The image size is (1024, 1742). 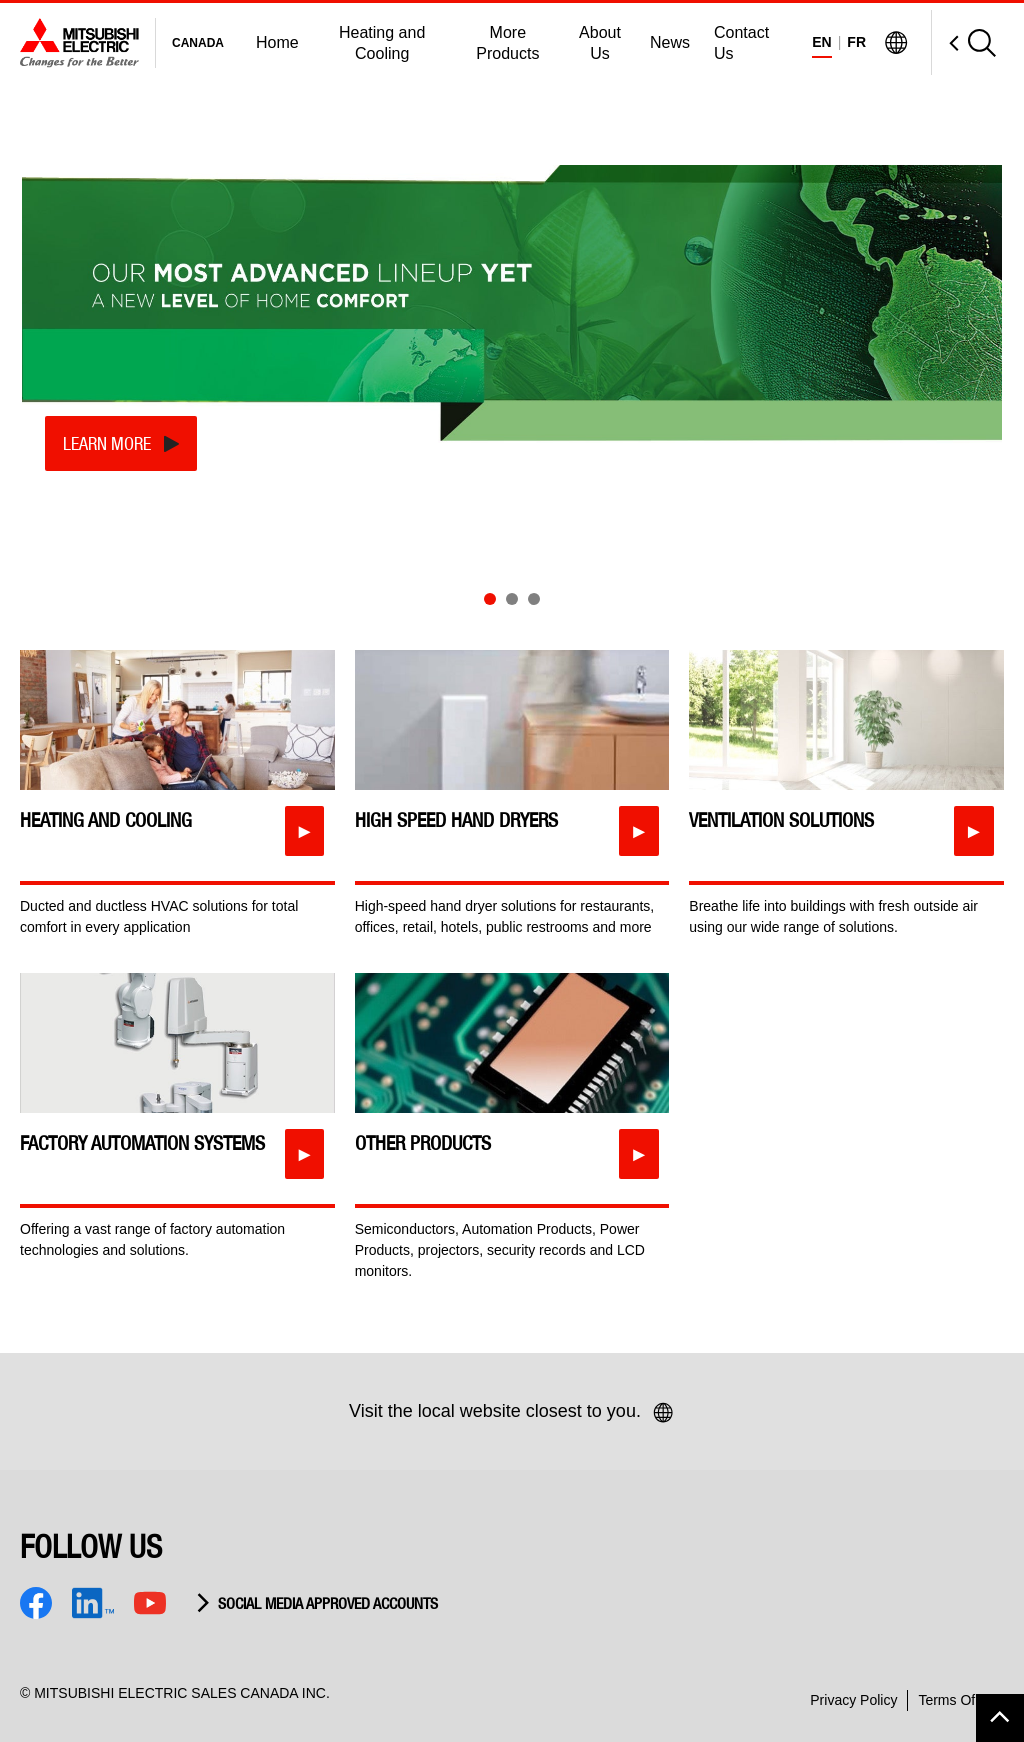 What do you see at coordinates (961, 1700) in the screenshot?
I see `Terms Of Use` at bounding box center [961, 1700].